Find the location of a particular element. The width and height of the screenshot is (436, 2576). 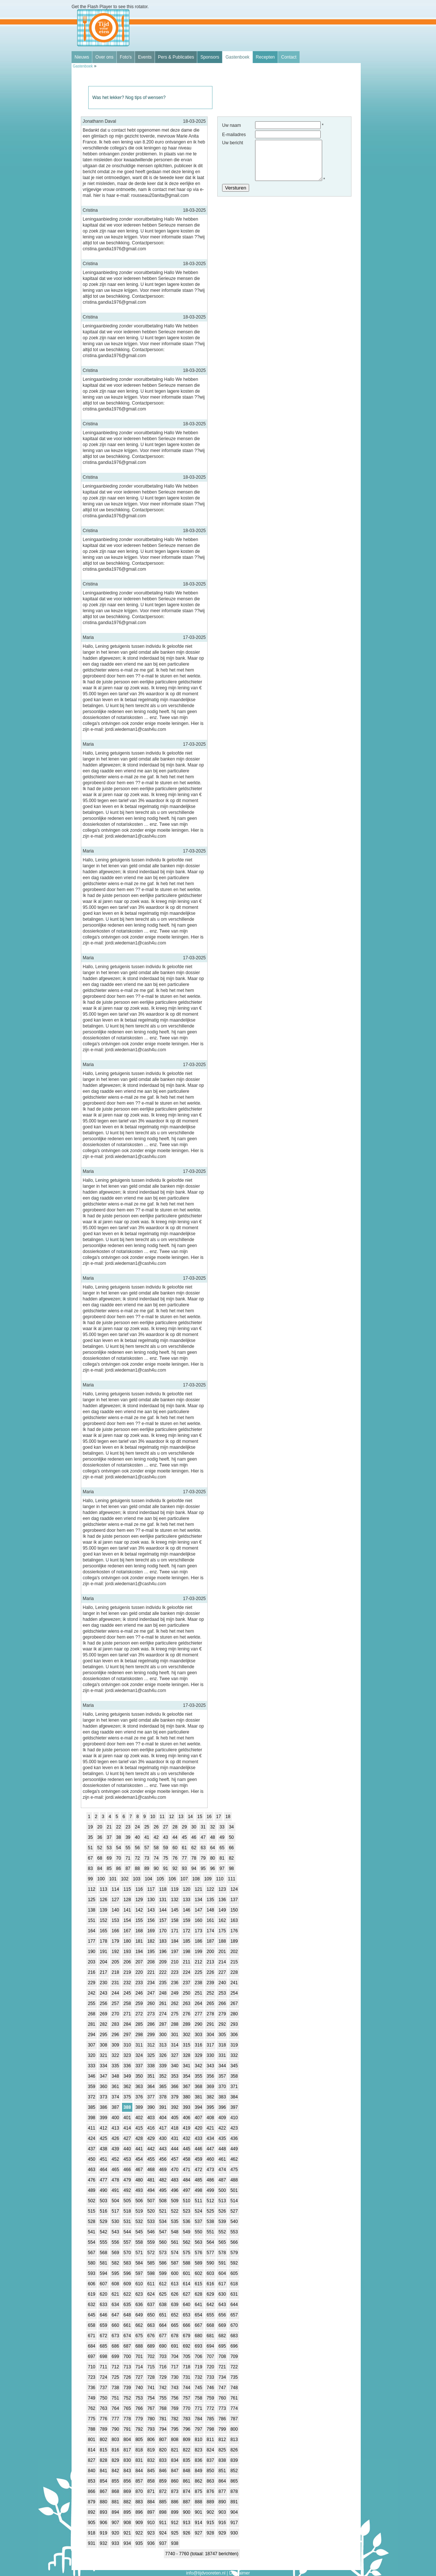

924 is located at coordinates (162, 2533).